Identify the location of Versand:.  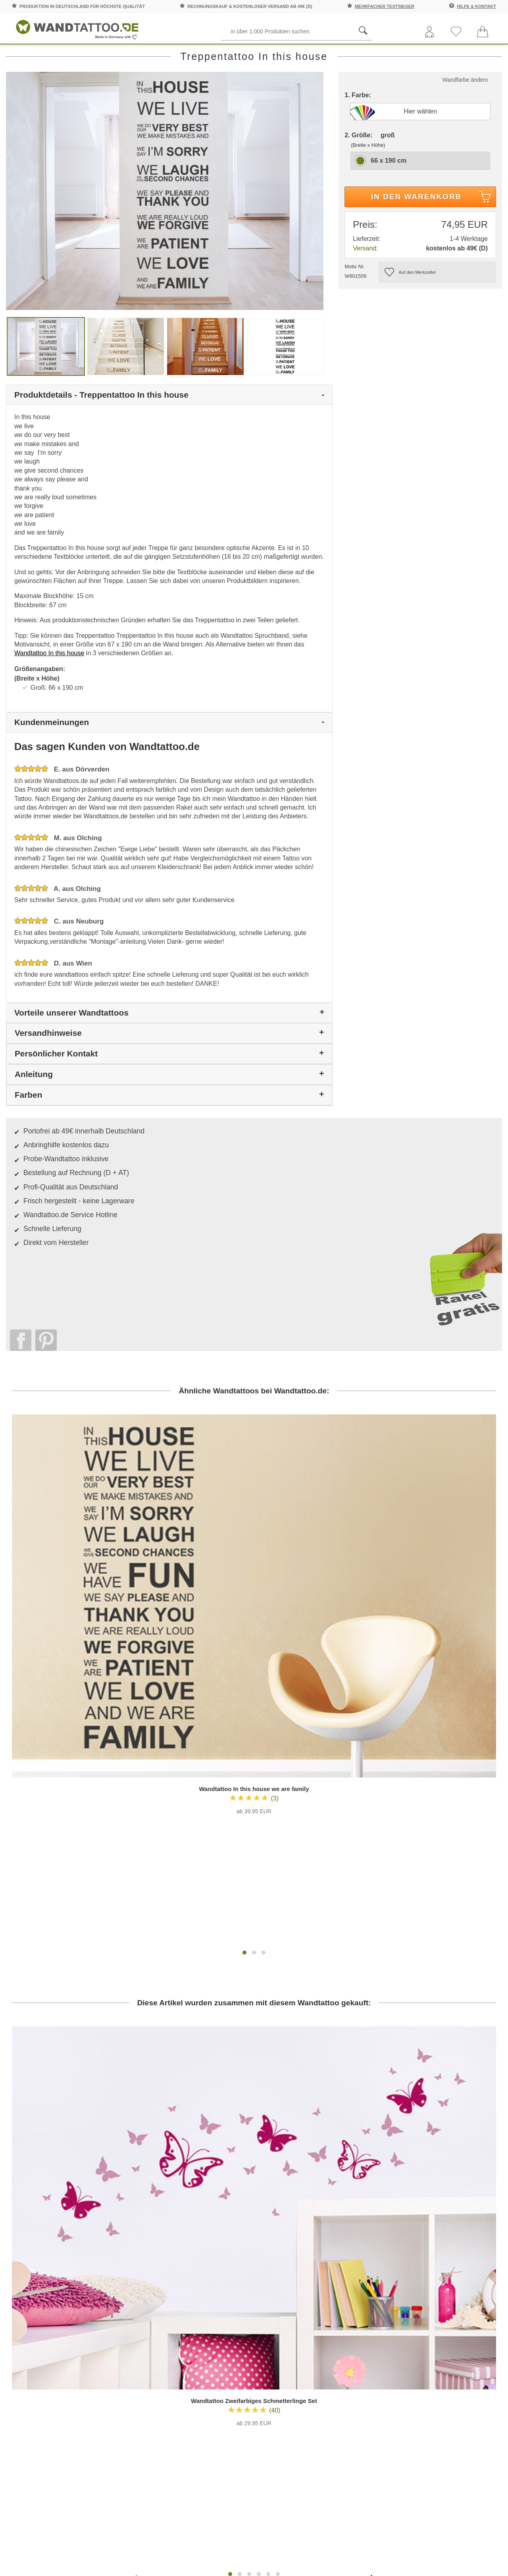
(365, 284).